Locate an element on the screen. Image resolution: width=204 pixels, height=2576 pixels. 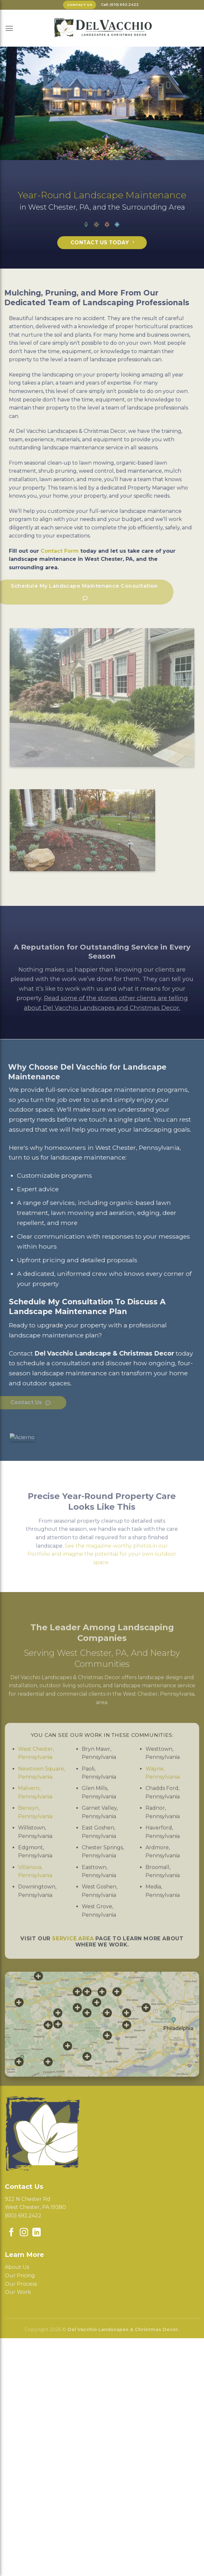
Contact Us is located at coordinates (79, 4).